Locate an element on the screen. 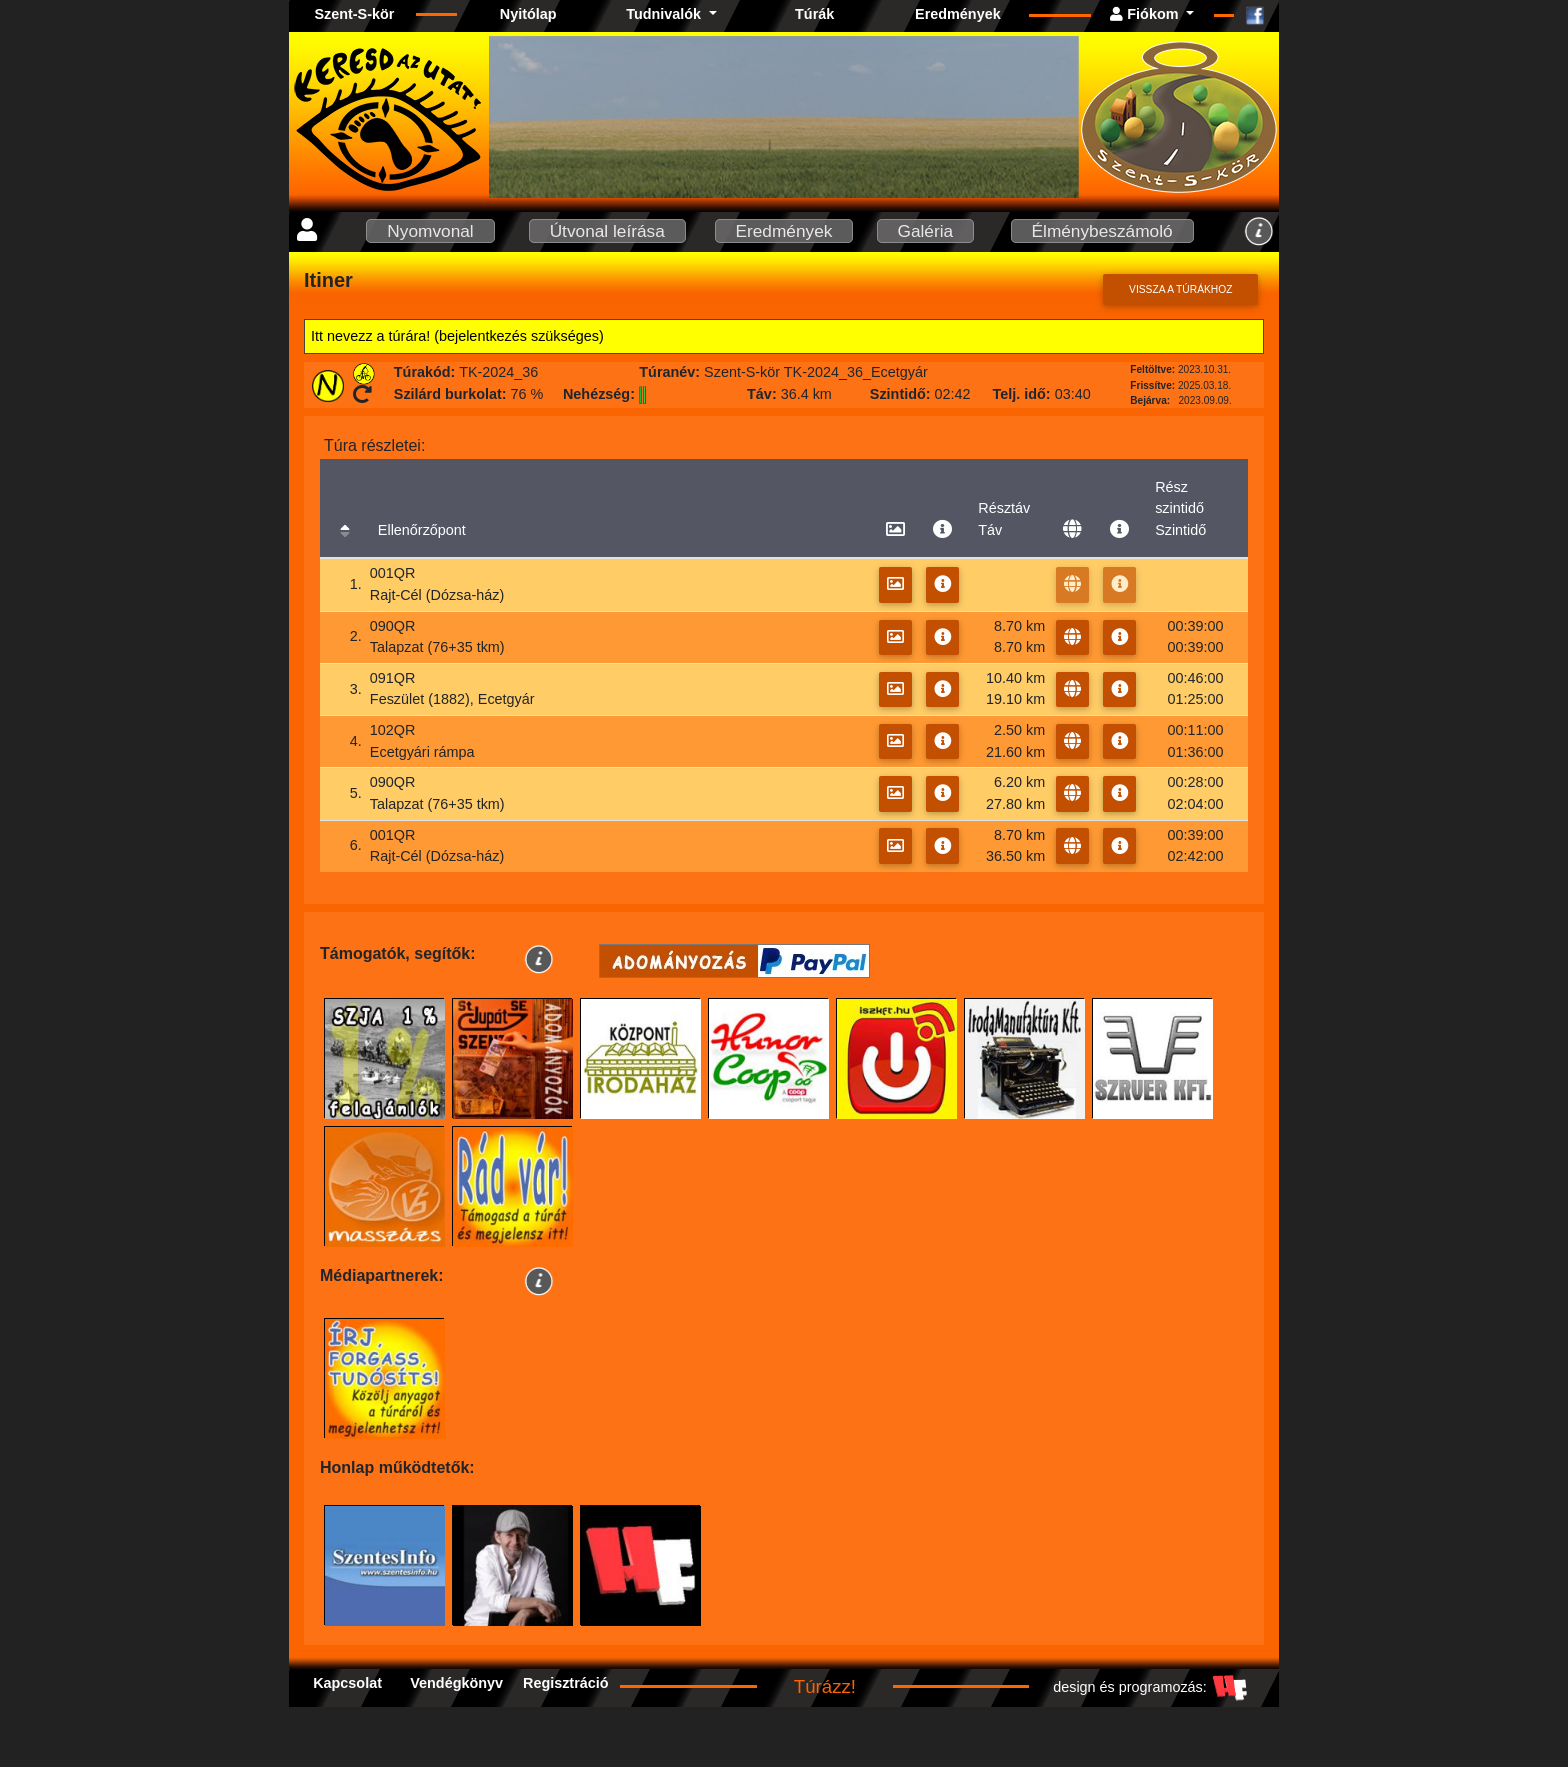 The width and height of the screenshot is (1568, 1767). Vissza a túrákhoz is located at coordinates (1180, 289).